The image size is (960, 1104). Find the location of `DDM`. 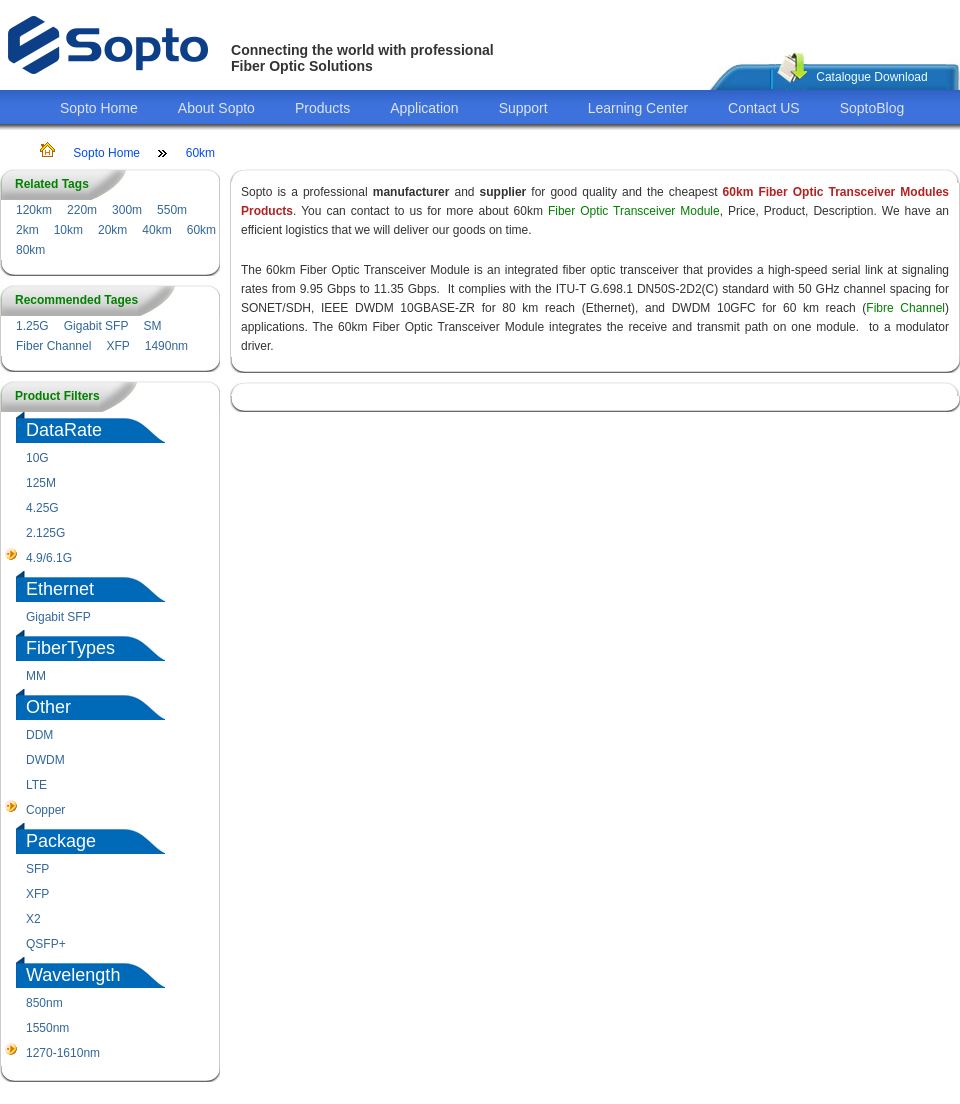

DDM is located at coordinates (39, 735).